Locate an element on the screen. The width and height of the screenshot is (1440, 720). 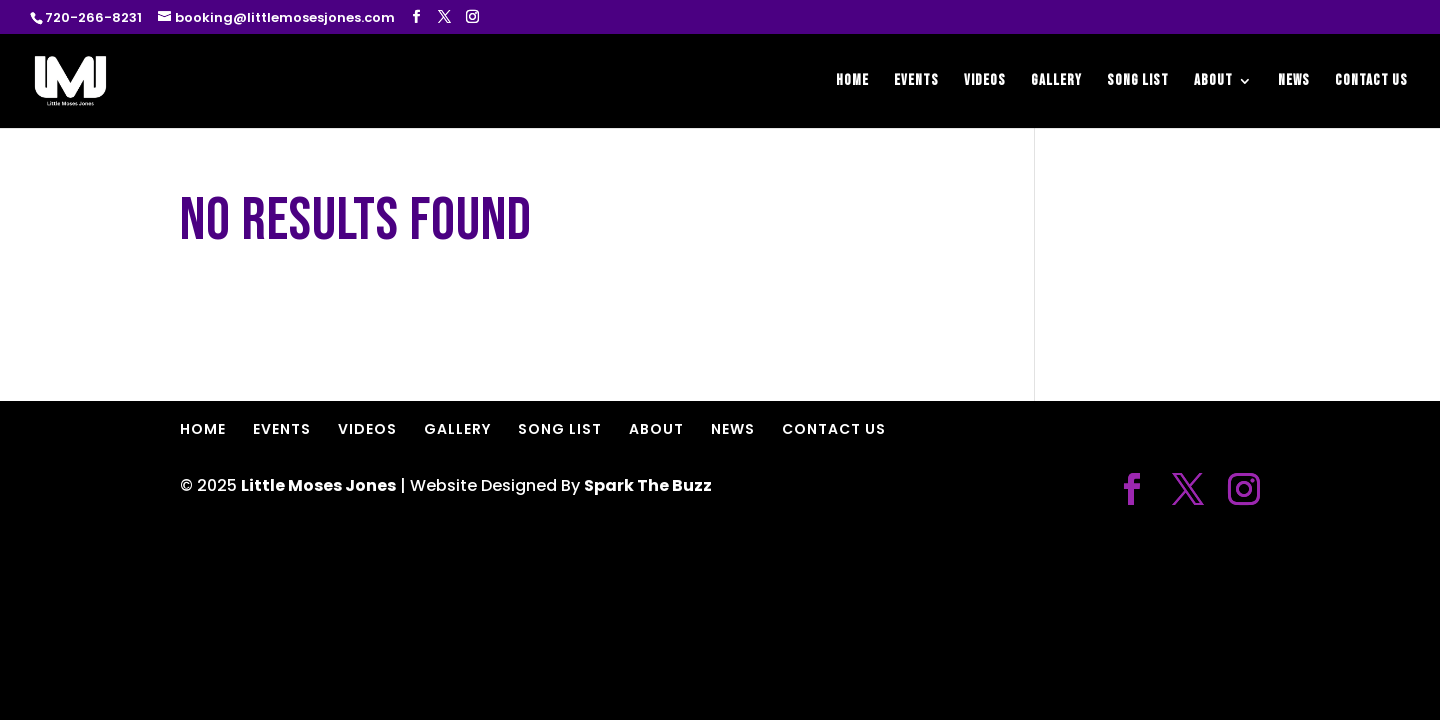
Spark The Buzz is located at coordinates (648, 485).